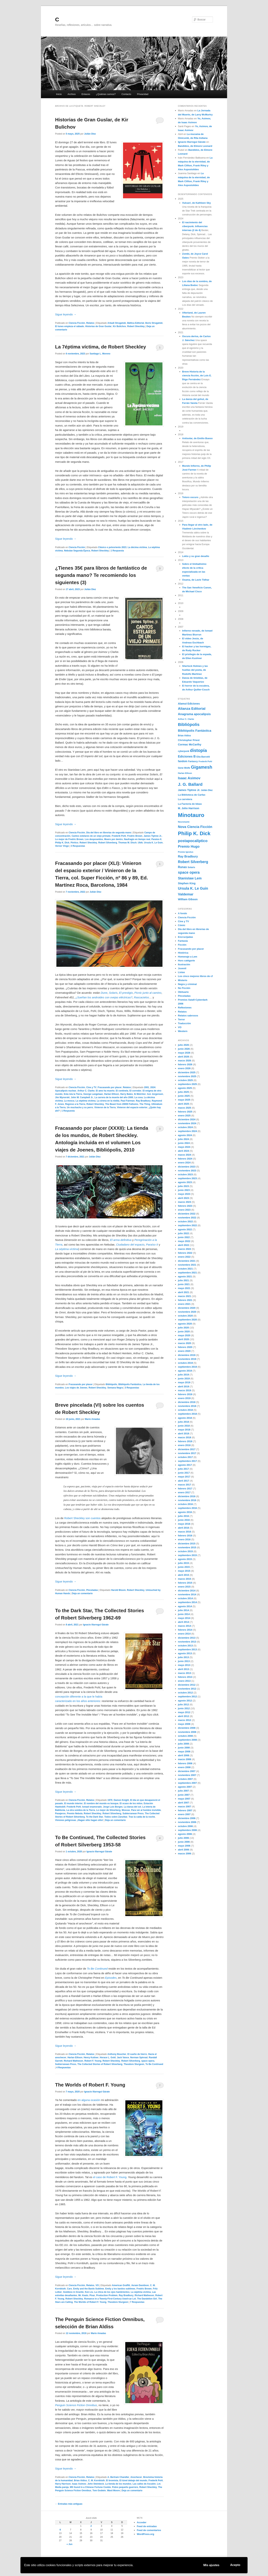 The image size is (268, 2576). What do you see at coordinates (76, 2405) in the screenshot?
I see `Penguin Science Fiction Omnibus` at bounding box center [76, 2405].